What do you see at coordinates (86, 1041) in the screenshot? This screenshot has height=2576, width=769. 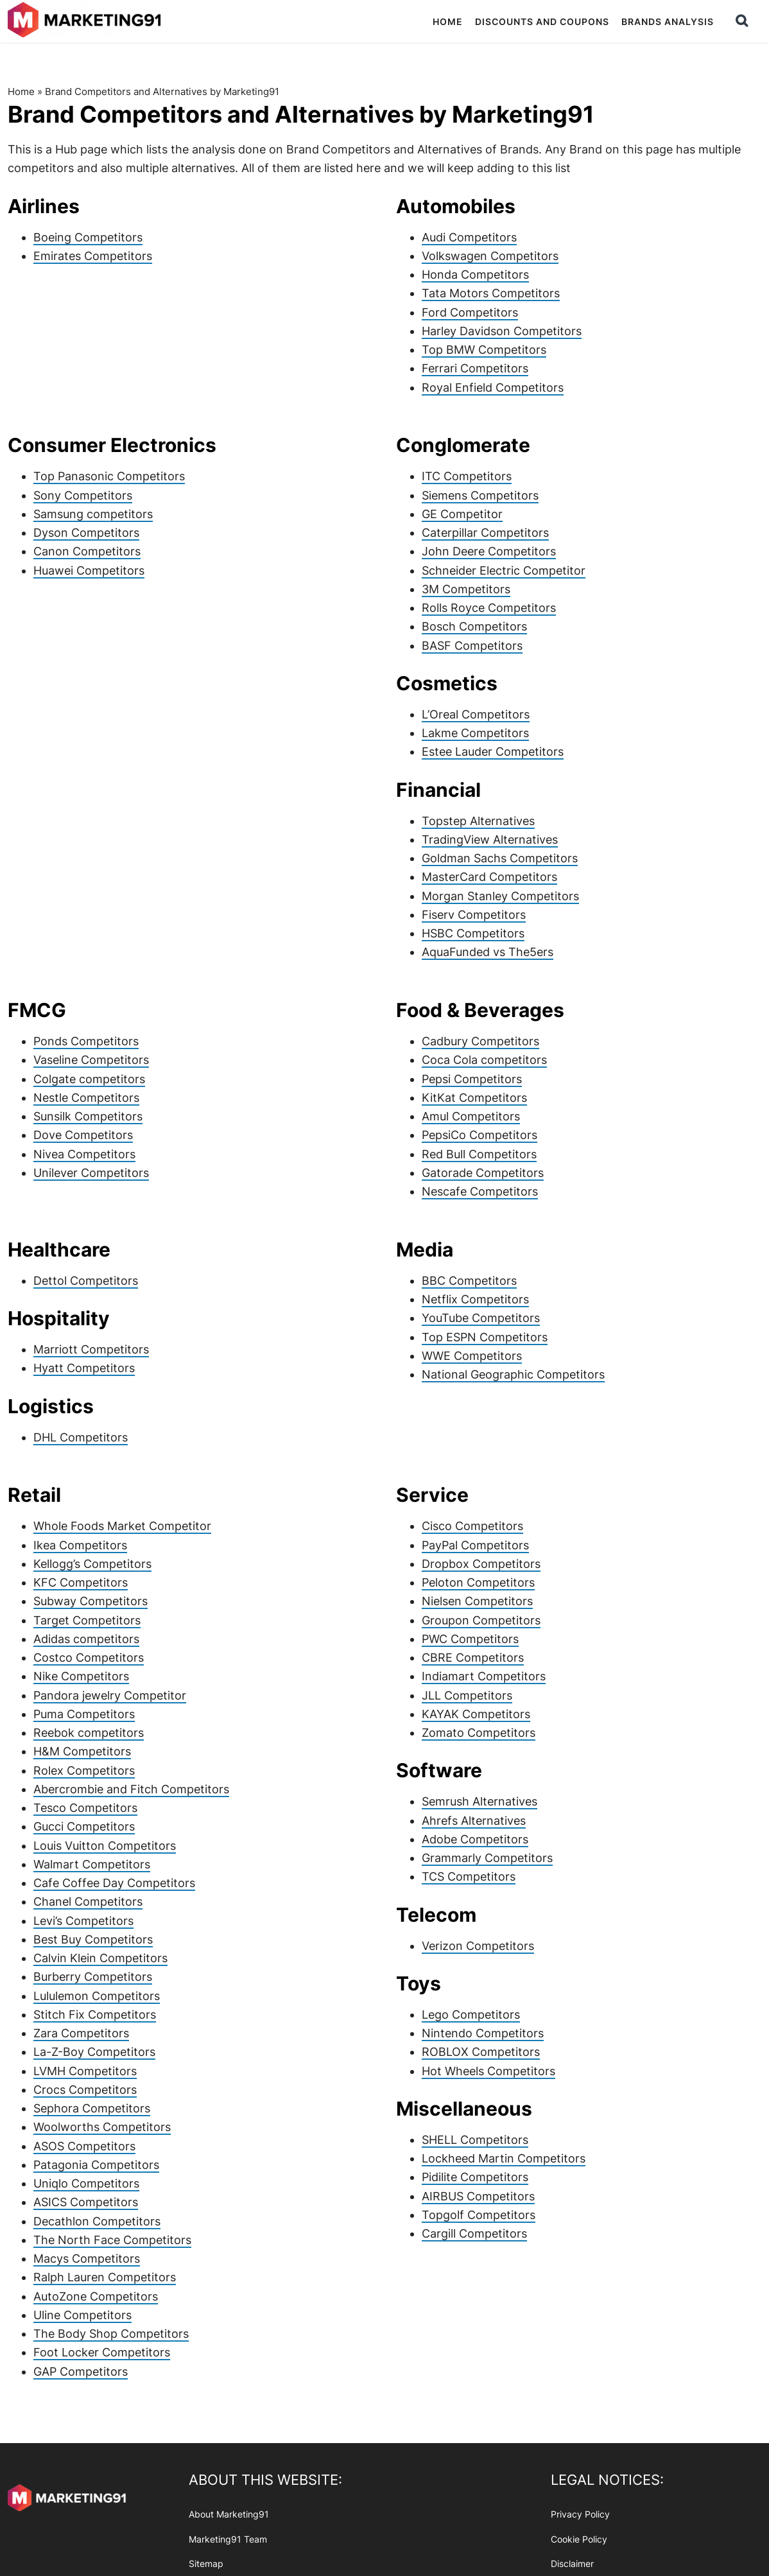 I see `Ponds Competitors` at bounding box center [86, 1041].